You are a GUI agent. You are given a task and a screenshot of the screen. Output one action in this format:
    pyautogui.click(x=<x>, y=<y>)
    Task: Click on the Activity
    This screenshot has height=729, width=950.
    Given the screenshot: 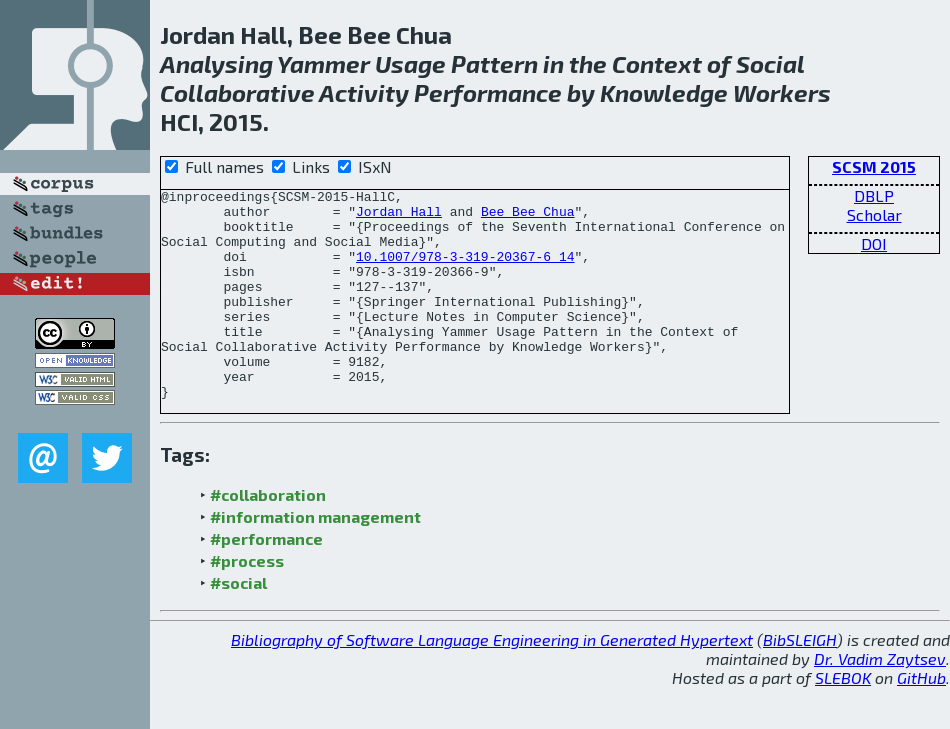 What is the action you would take?
    pyautogui.click(x=364, y=92)
    